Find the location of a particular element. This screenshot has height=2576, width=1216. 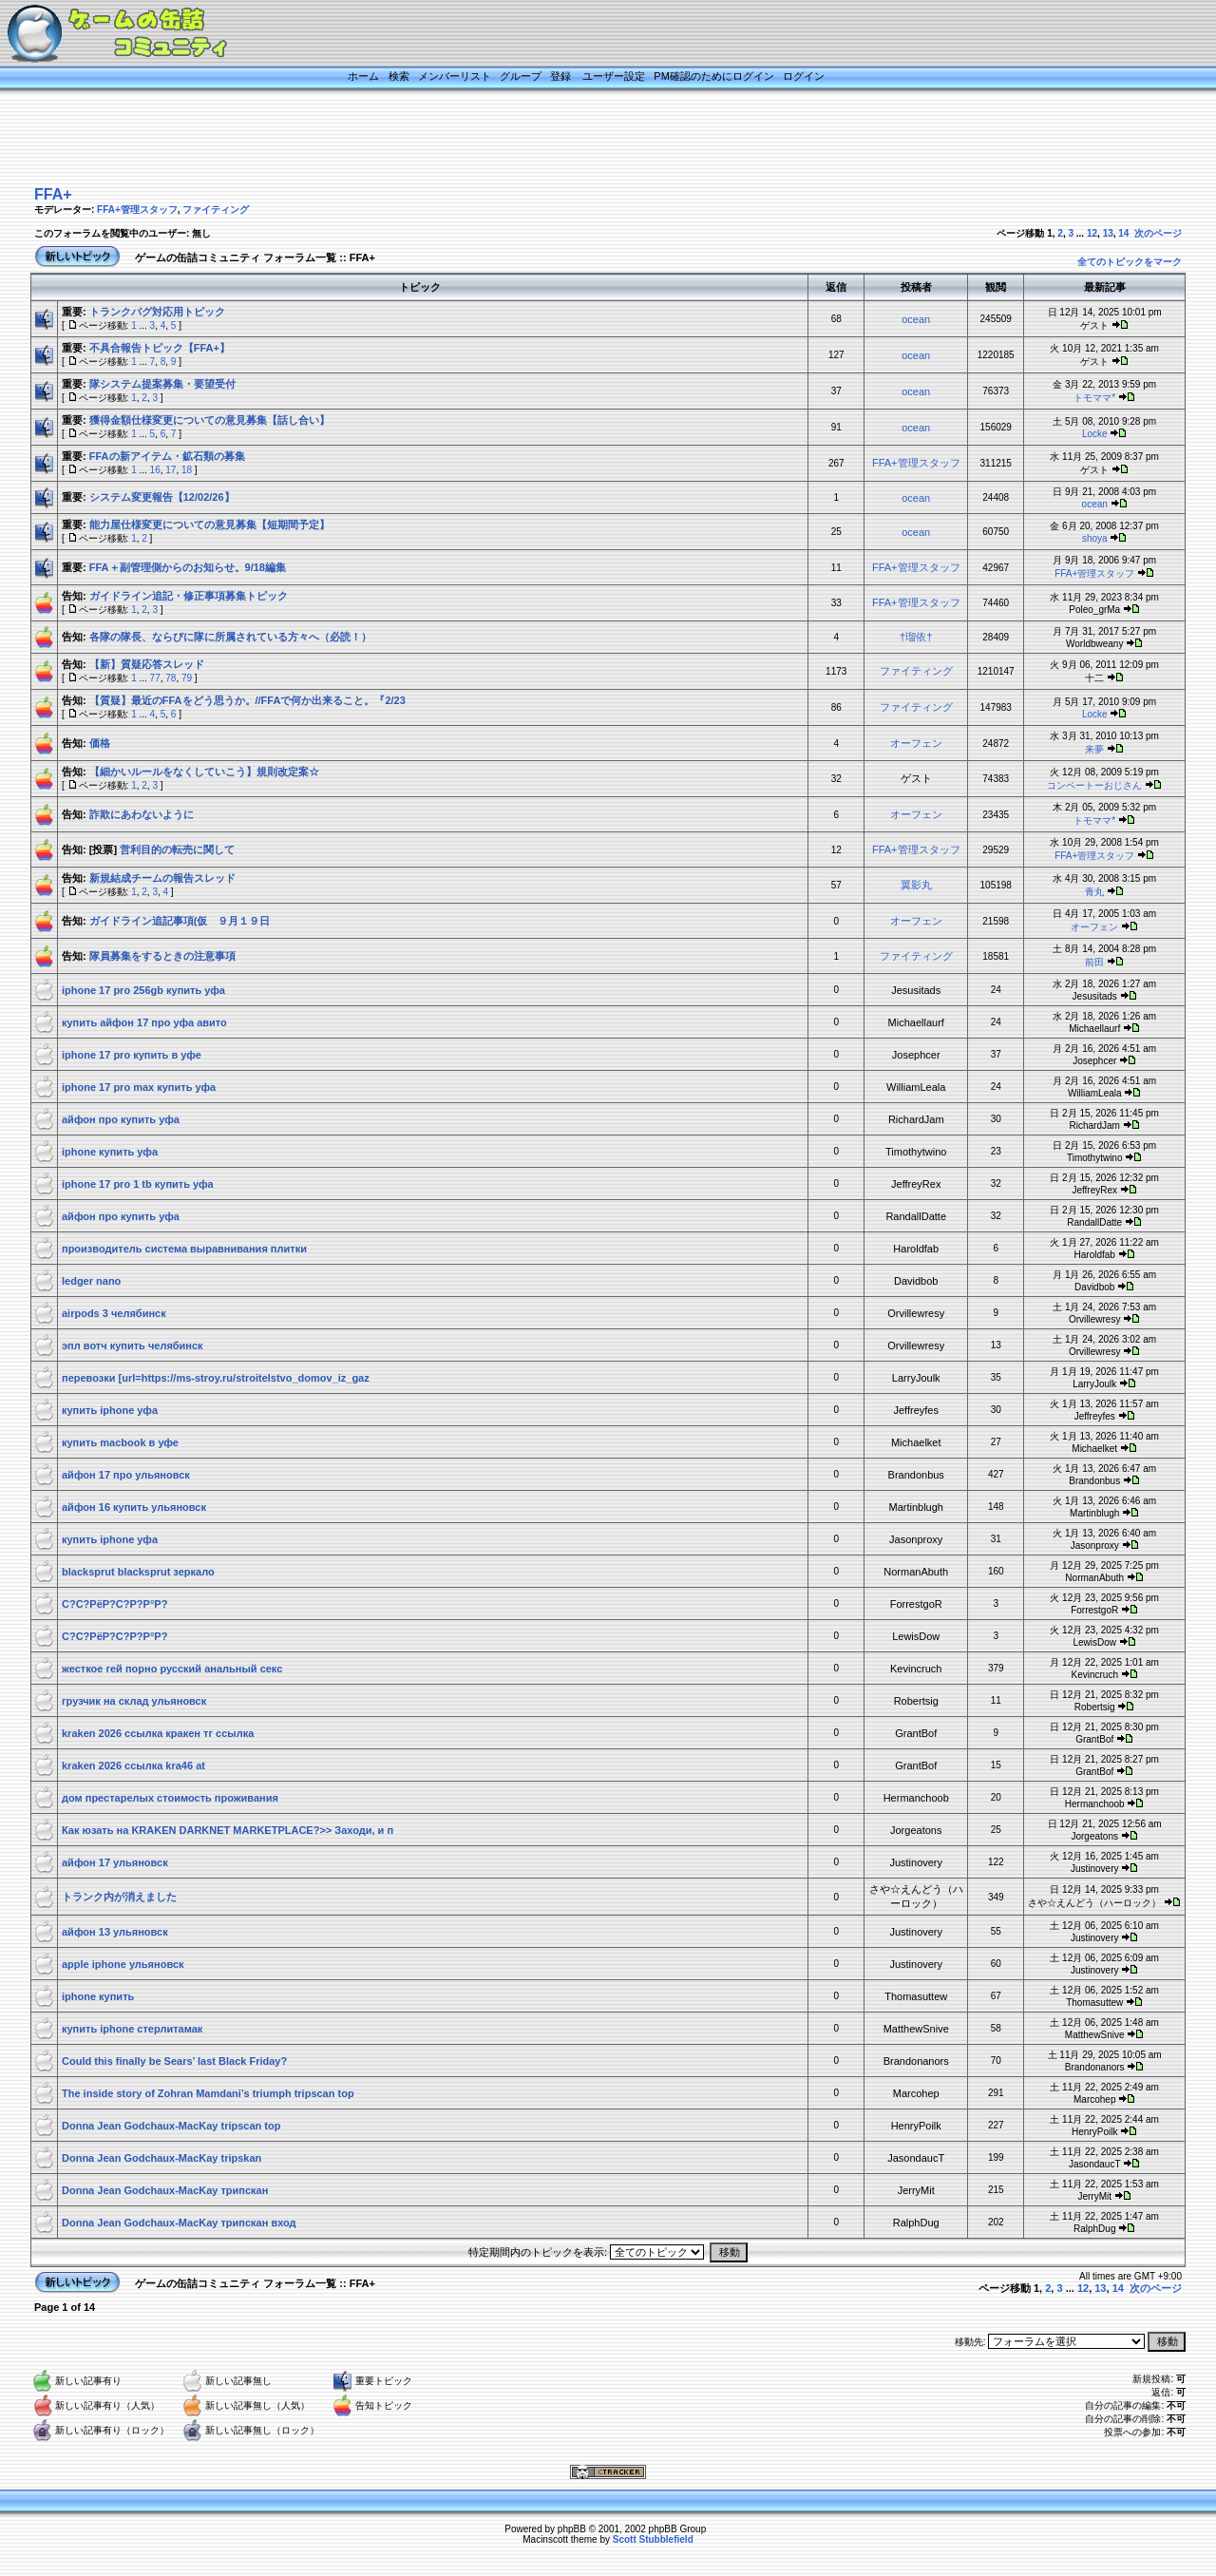

грузчик на склад ульяновск is located at coordinates (134, 1701).